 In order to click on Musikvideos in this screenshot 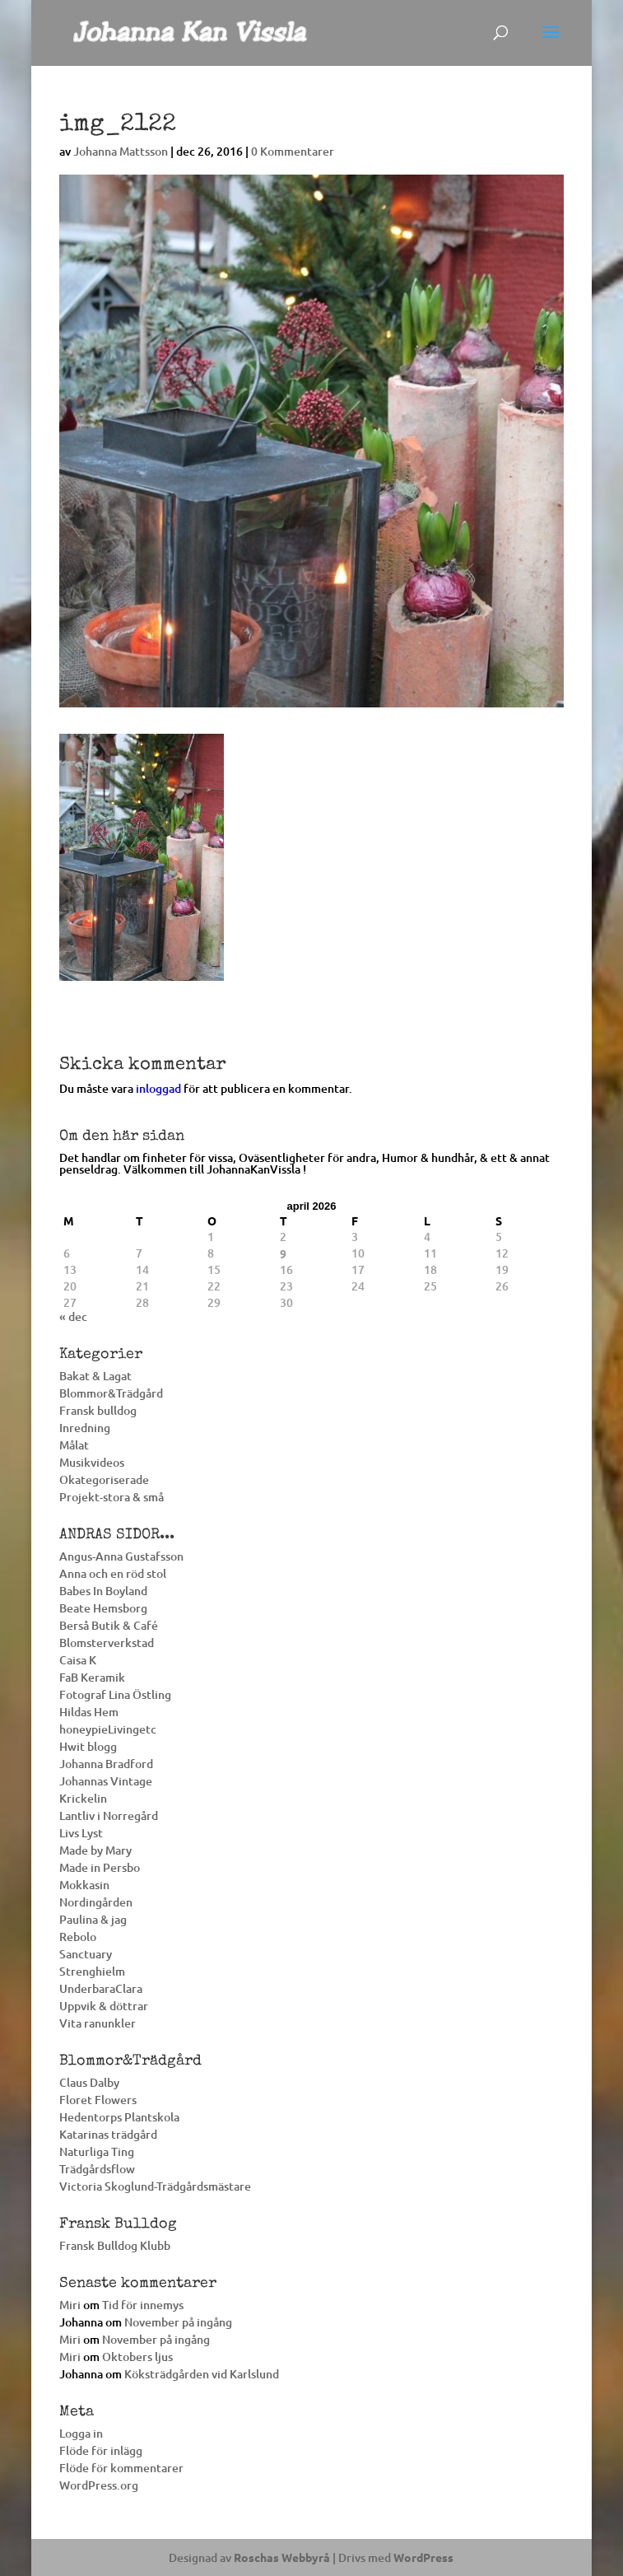, I will do `click(91, 1462)`.